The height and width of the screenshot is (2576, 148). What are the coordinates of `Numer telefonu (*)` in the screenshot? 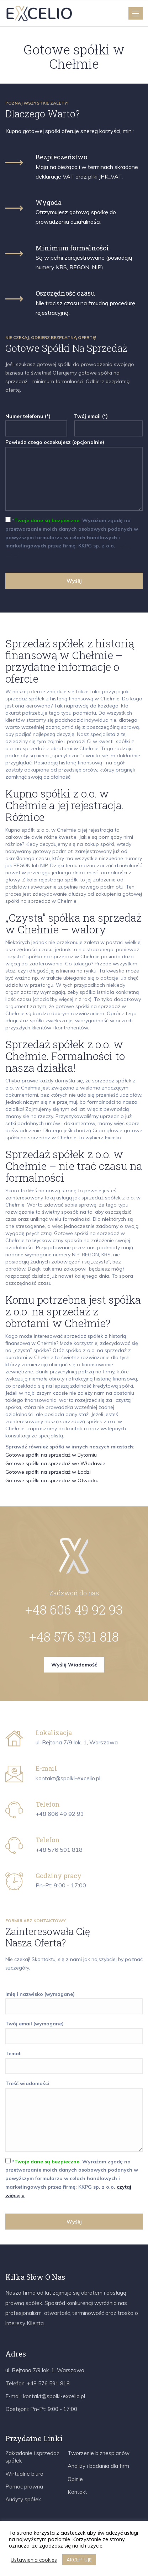 It's located at (36, 422).